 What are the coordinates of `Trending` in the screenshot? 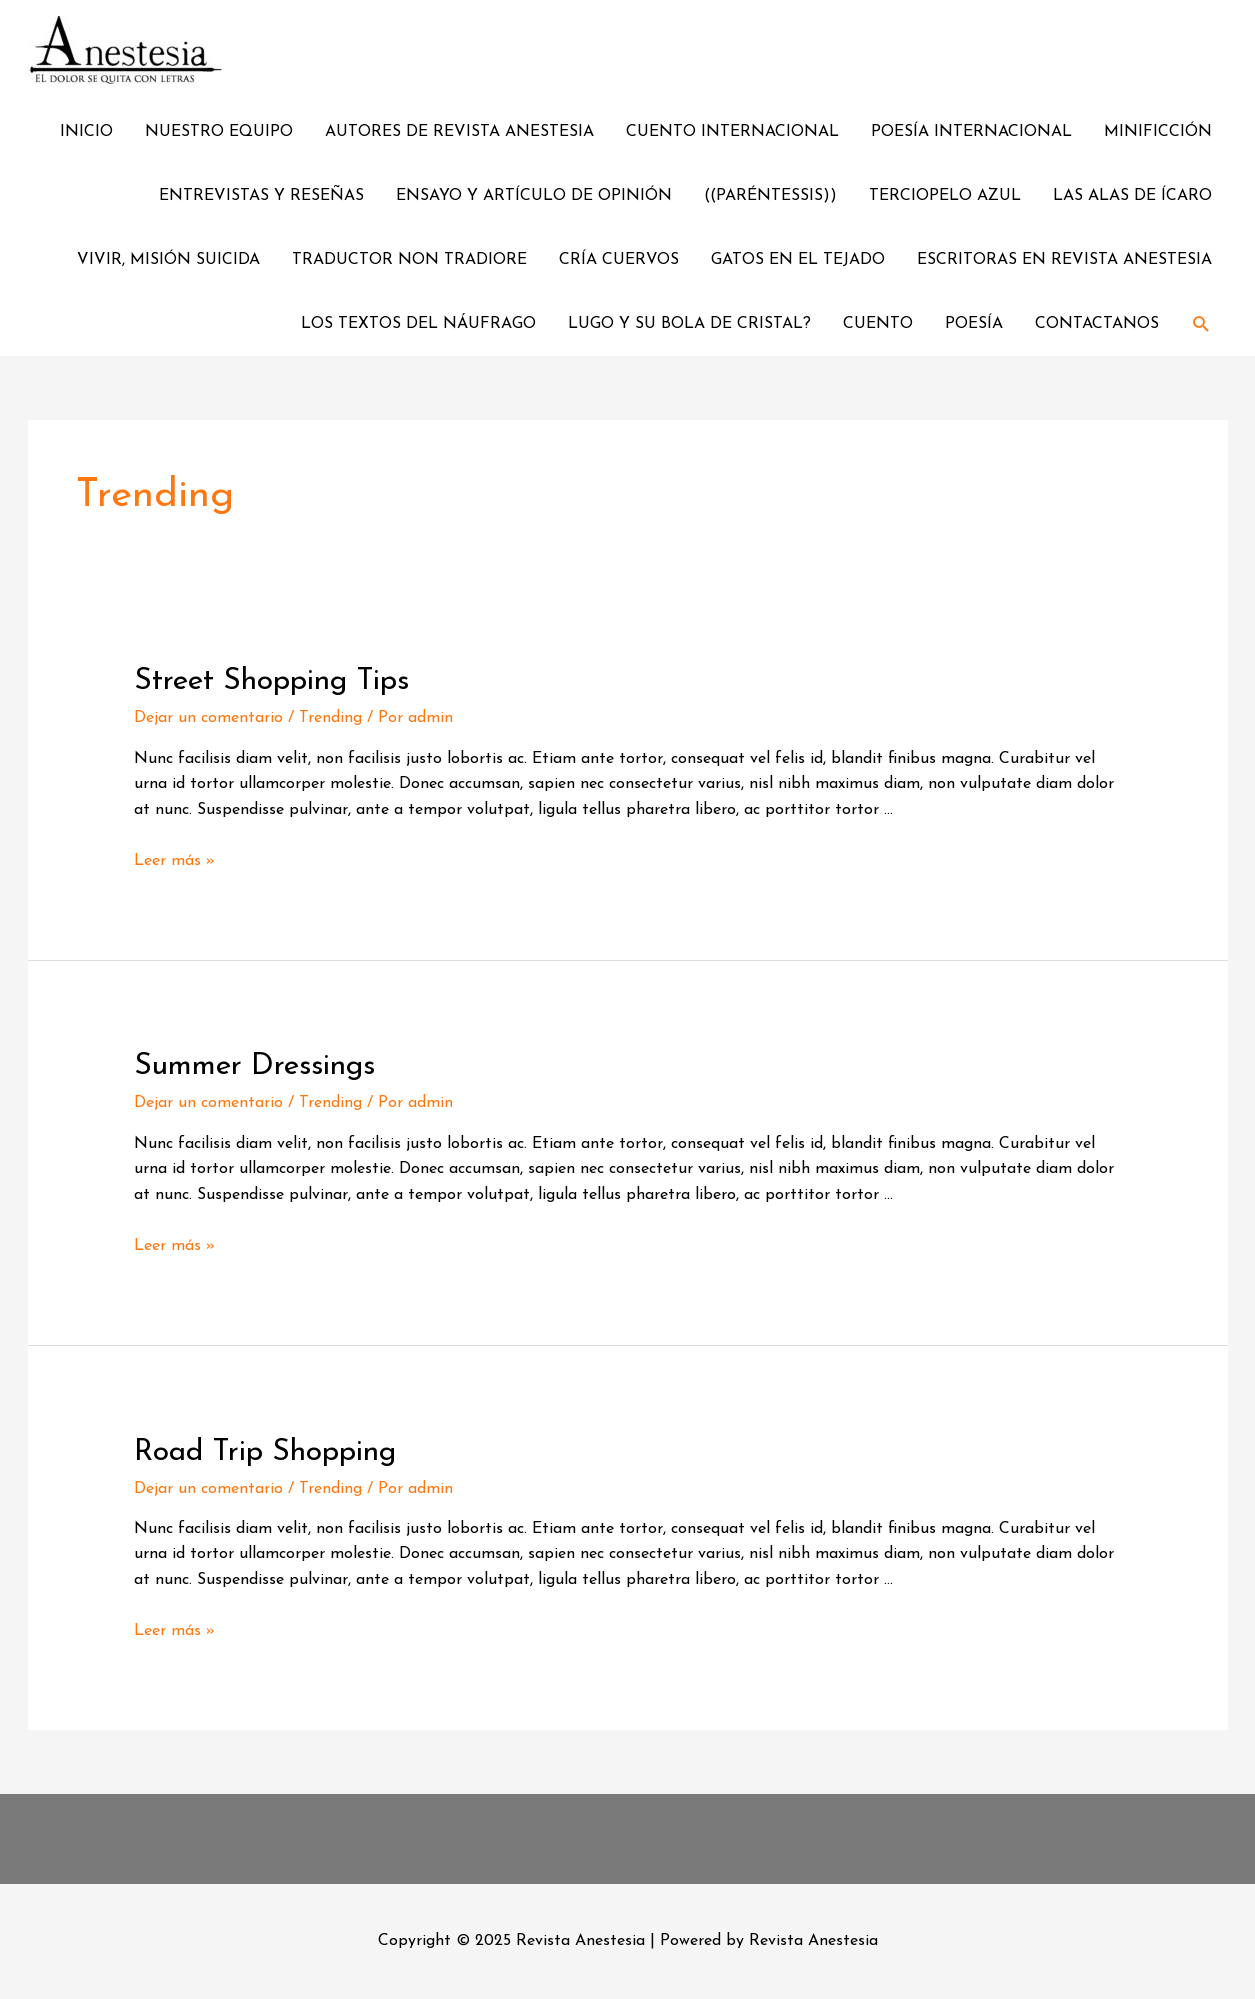 It's located at (330, 718).